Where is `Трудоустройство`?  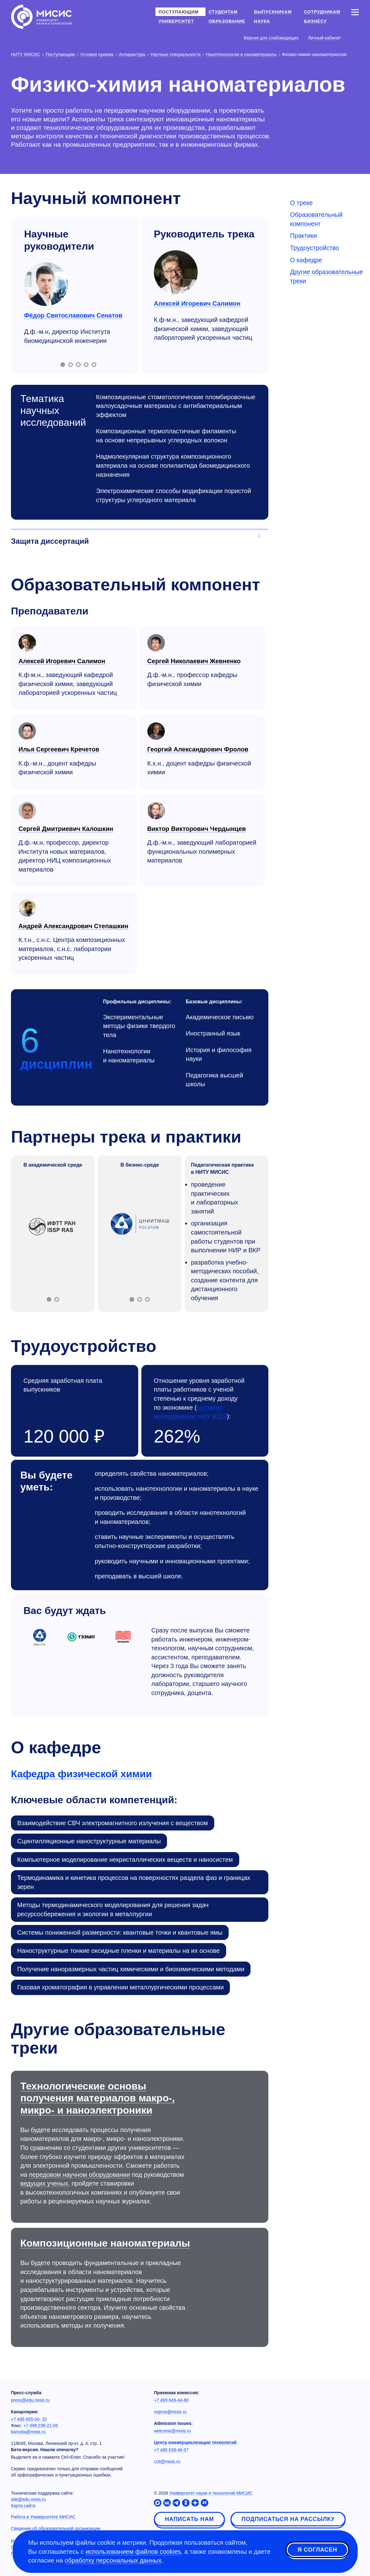 Трудоустройство is located at coordinates (314, 247).